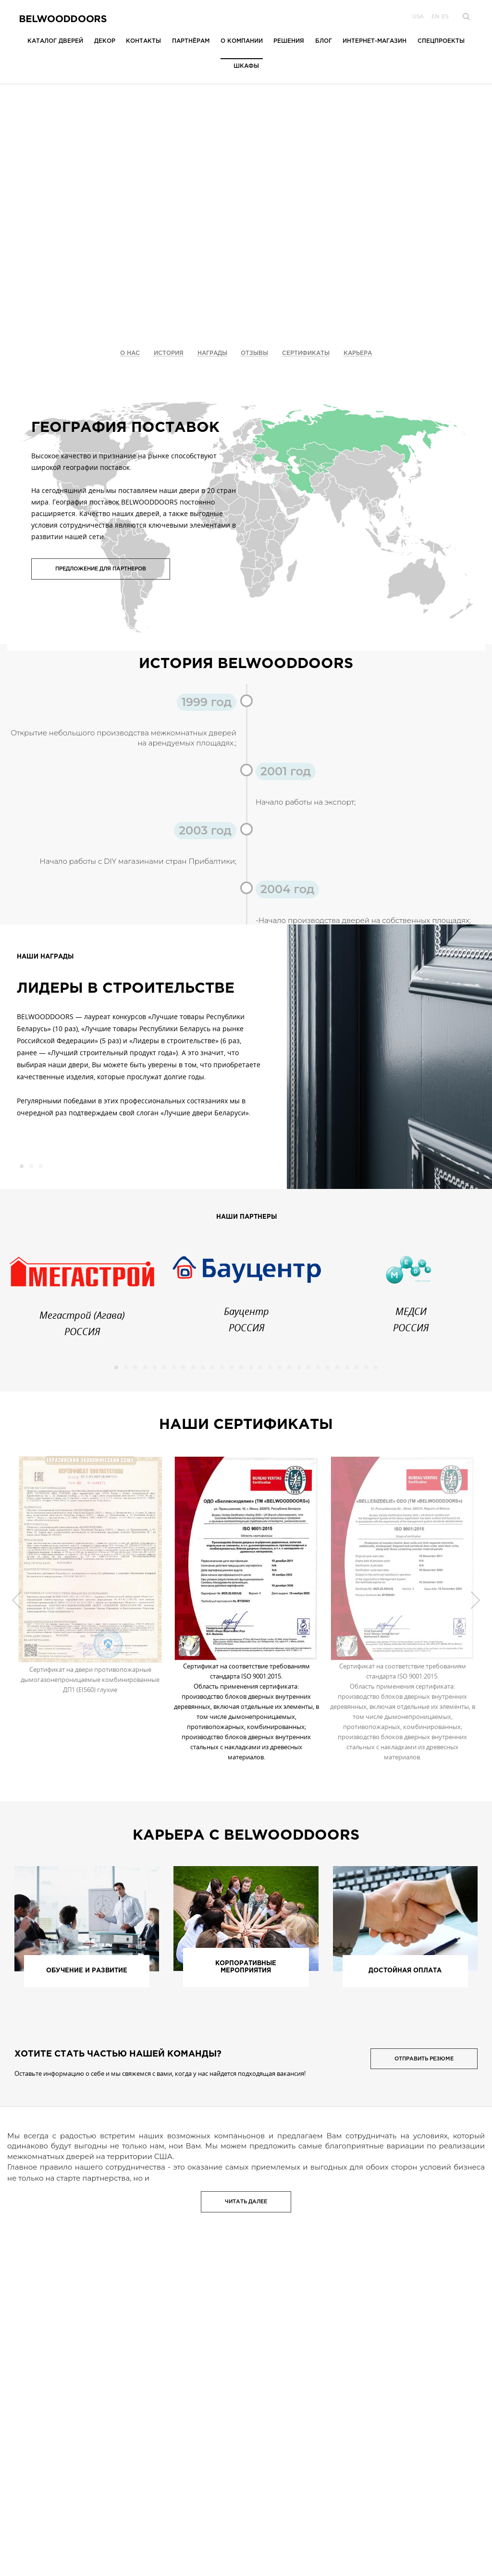 The width and height of the screenshot is (492, 2576). I want to click on 4 [button], so click(145, 1367).